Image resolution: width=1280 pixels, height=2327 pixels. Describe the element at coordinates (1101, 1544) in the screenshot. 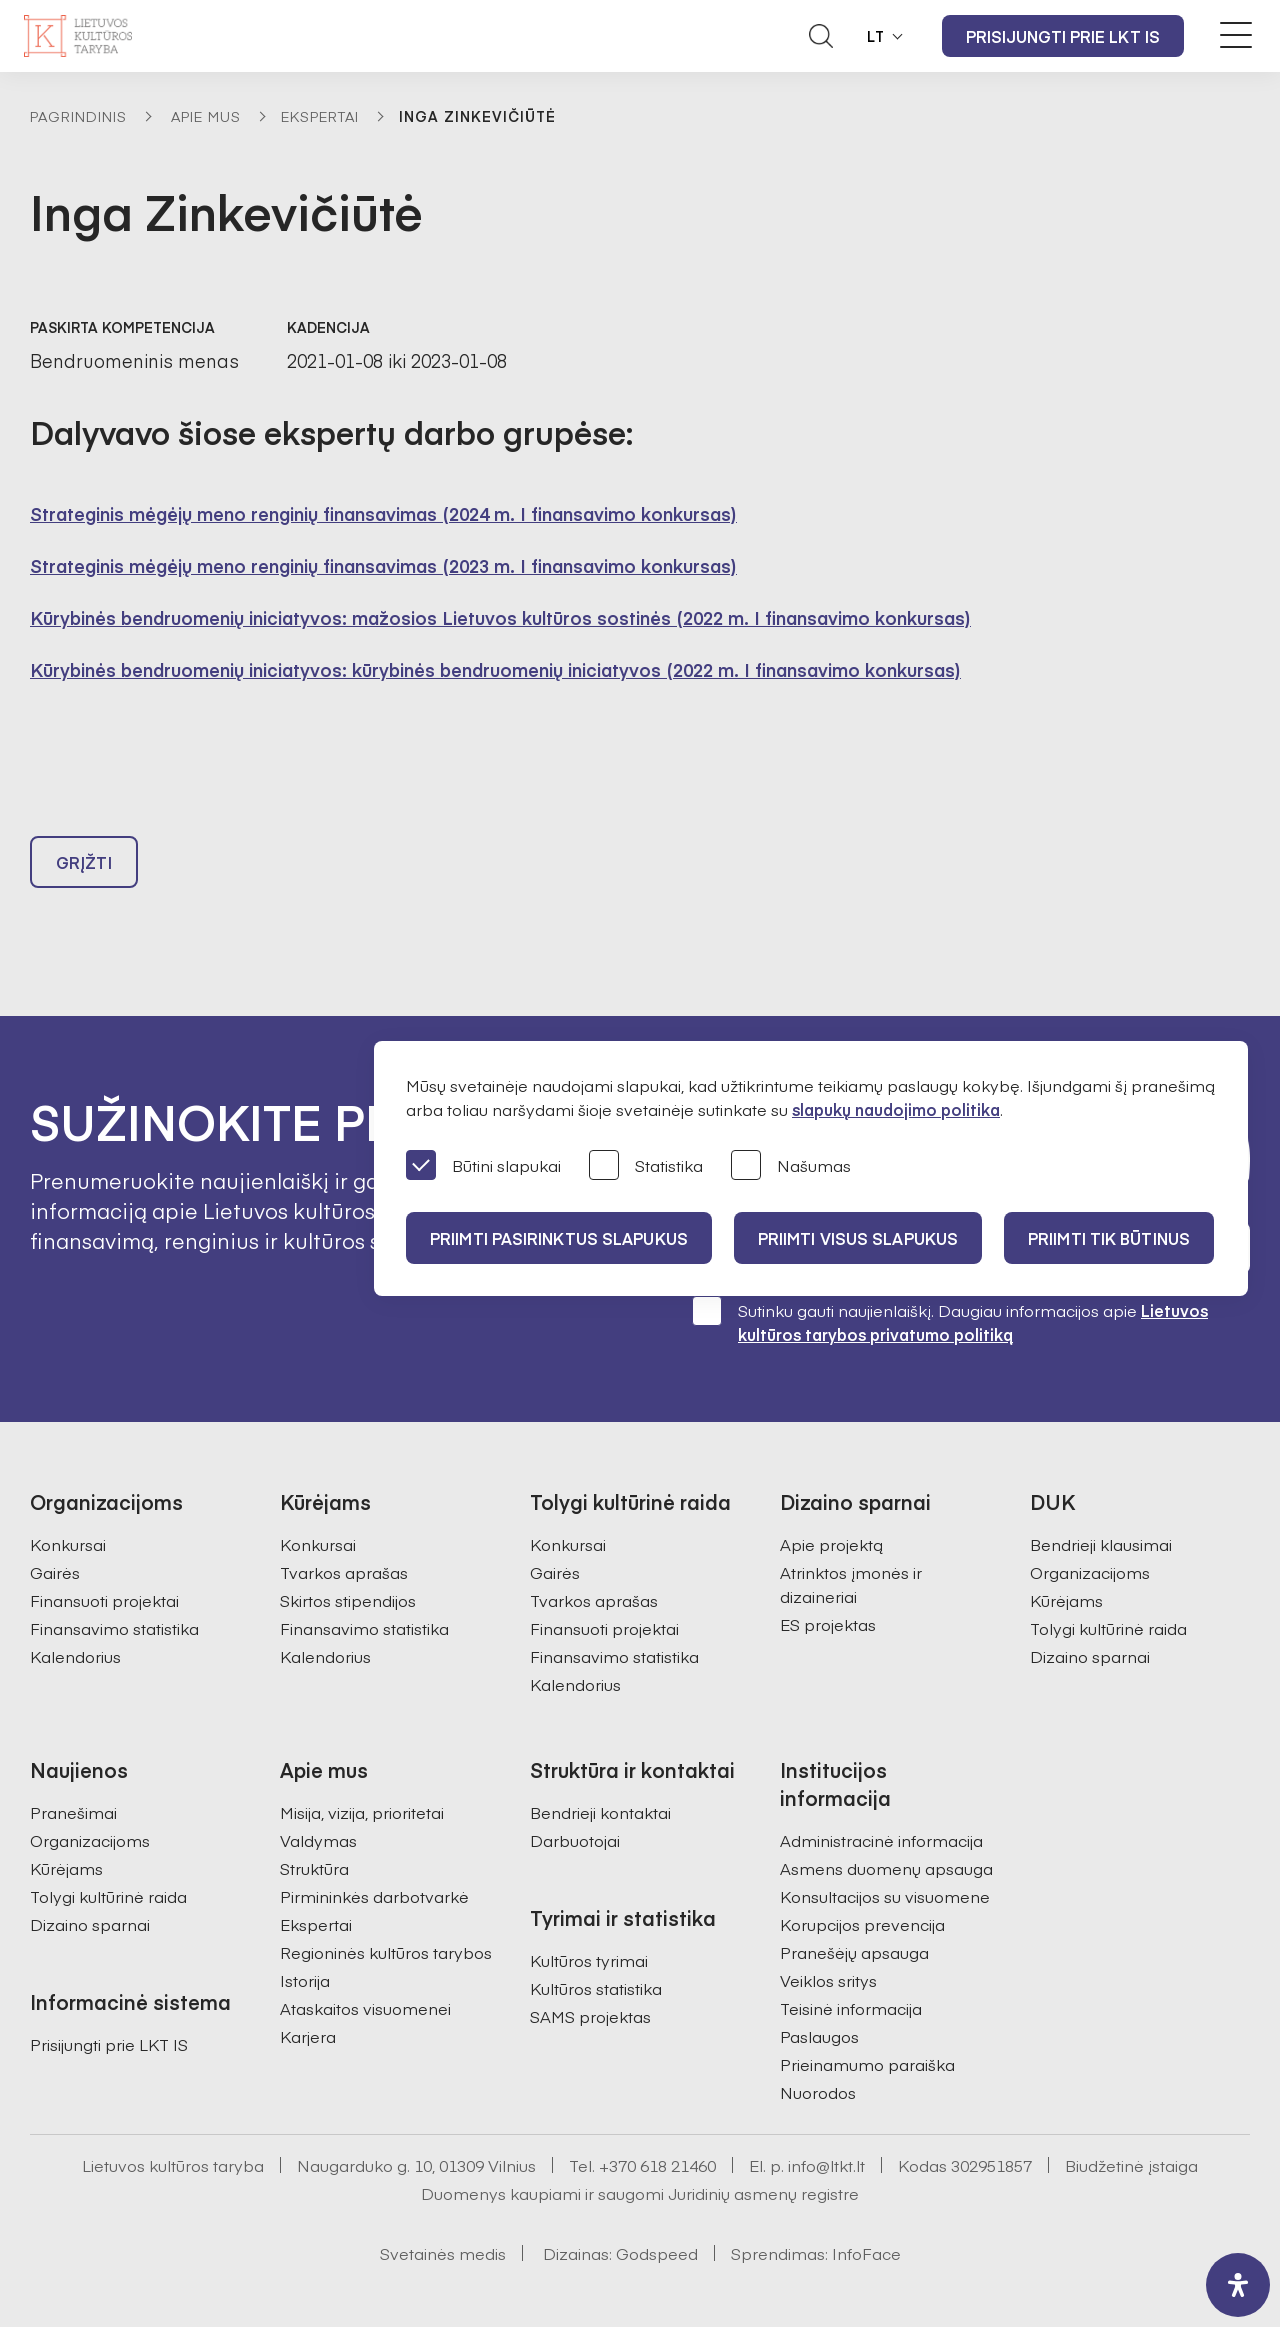

I see `Bendrieji klausimai` at that location.